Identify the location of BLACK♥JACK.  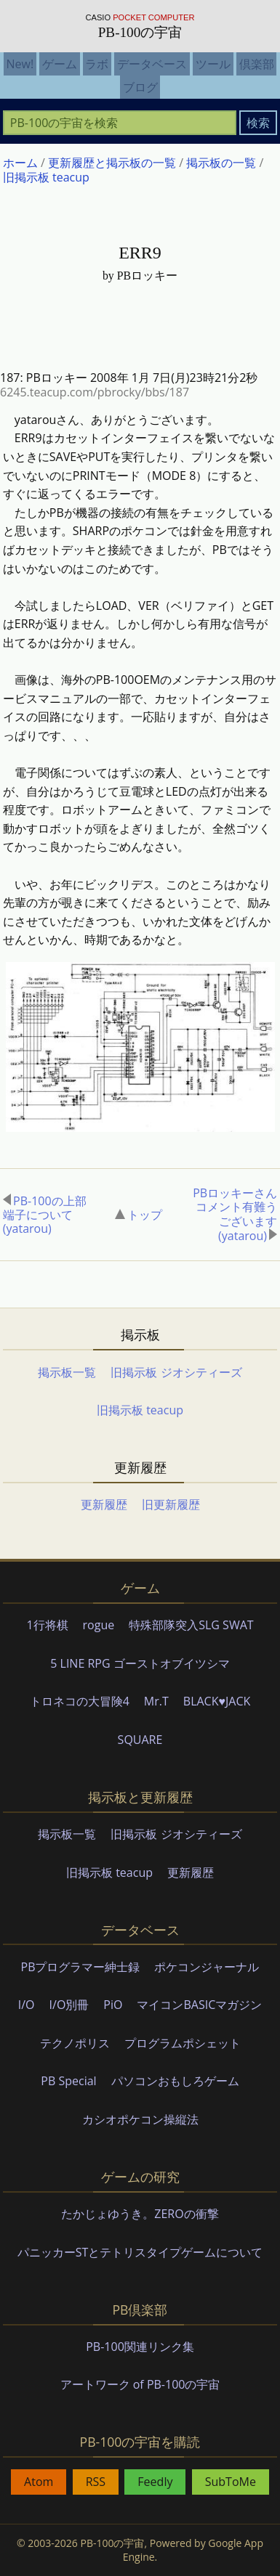
(216, 1703).